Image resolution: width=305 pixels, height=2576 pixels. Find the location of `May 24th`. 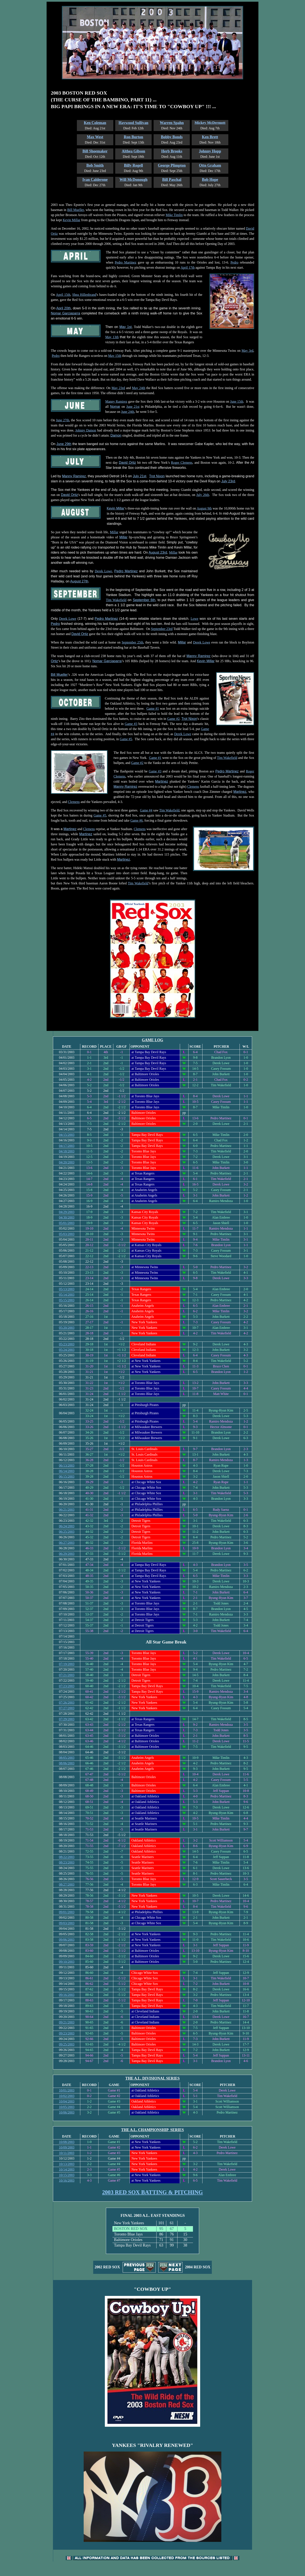

May 24th is located at coordinates (138, 388).